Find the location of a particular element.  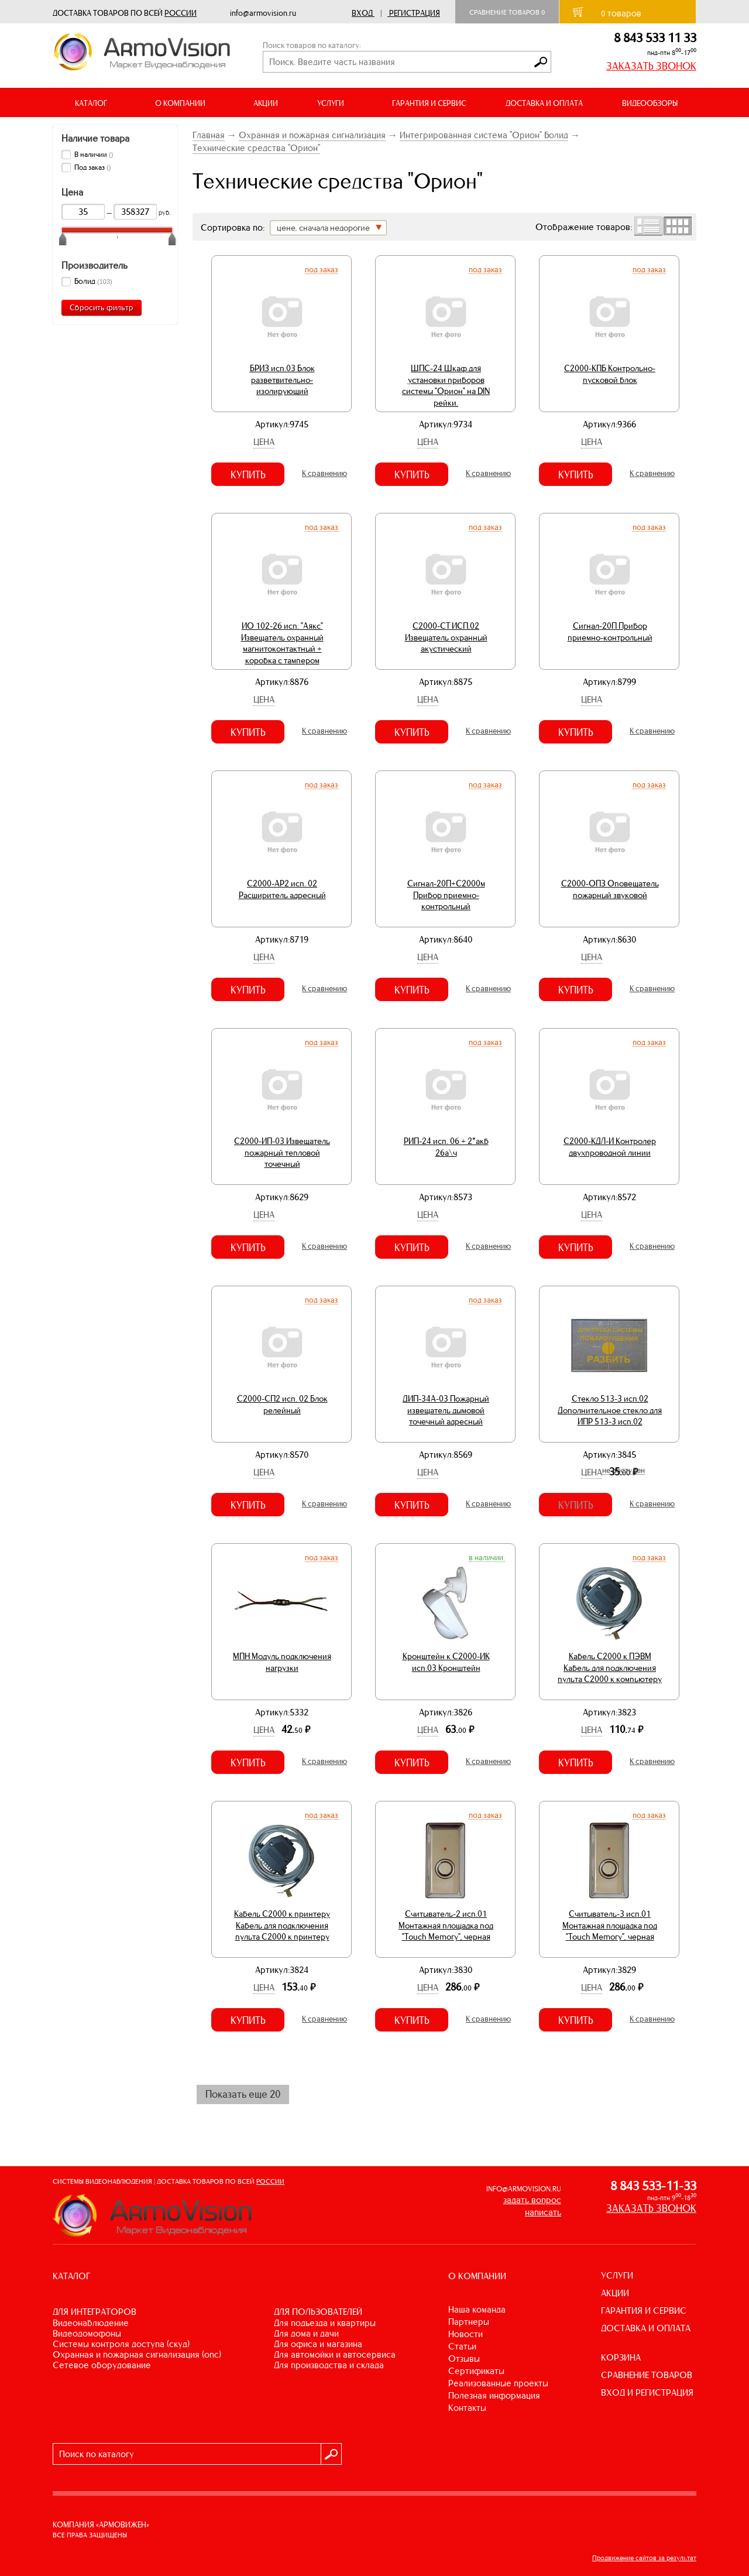

Новости is located at coordinates (465, 2333).